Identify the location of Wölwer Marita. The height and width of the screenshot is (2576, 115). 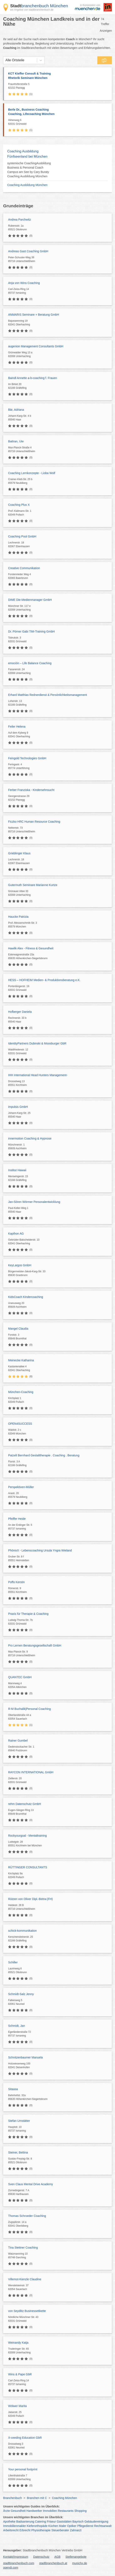
(17, 2406).